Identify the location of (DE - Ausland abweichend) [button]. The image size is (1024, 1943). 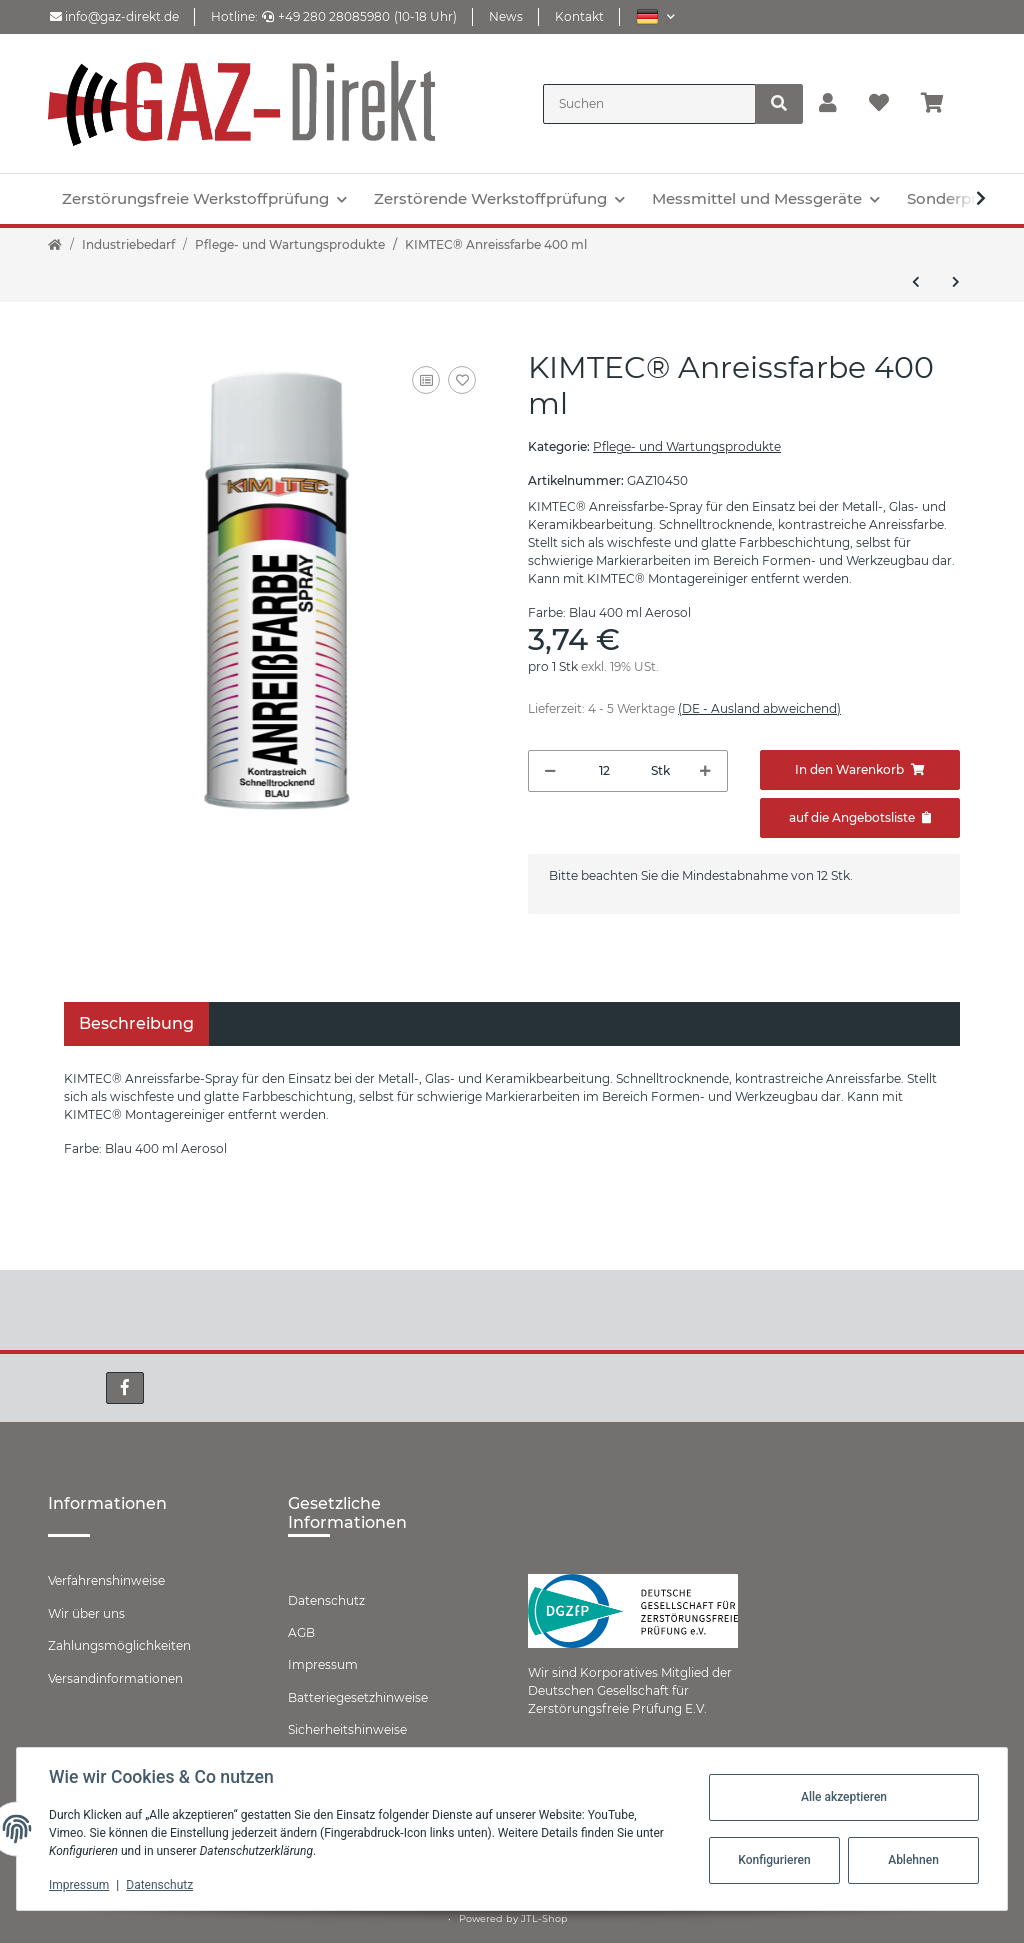
(759, 708).